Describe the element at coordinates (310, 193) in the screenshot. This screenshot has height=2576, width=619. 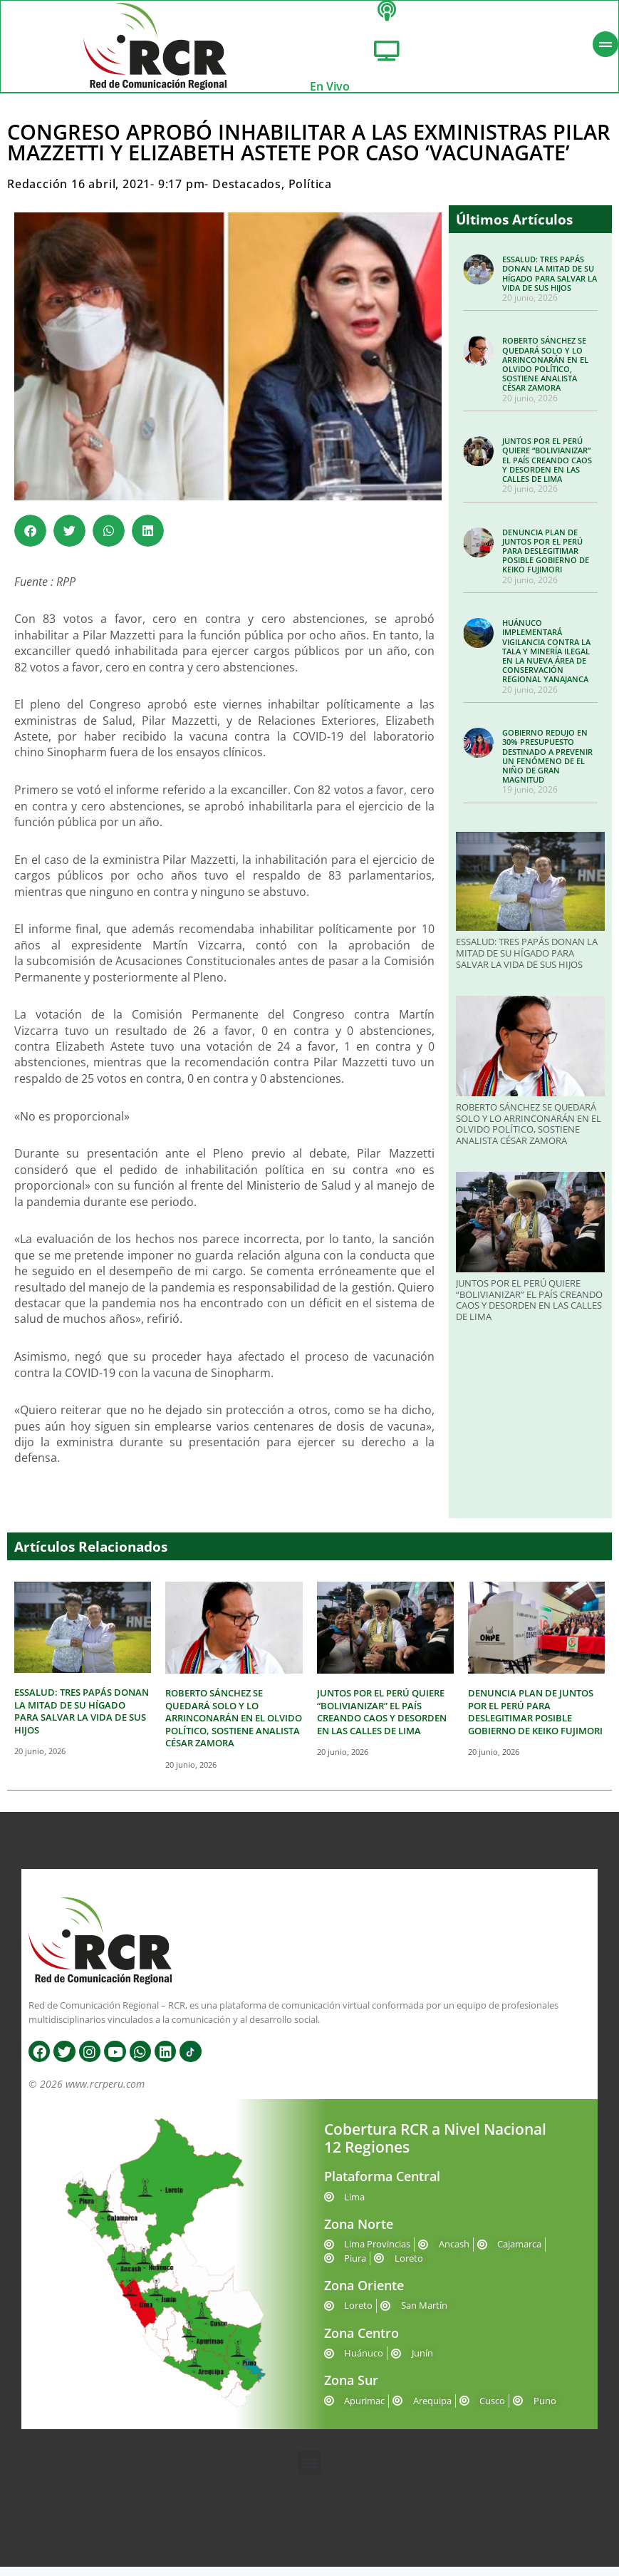
I see `Política` at that location.